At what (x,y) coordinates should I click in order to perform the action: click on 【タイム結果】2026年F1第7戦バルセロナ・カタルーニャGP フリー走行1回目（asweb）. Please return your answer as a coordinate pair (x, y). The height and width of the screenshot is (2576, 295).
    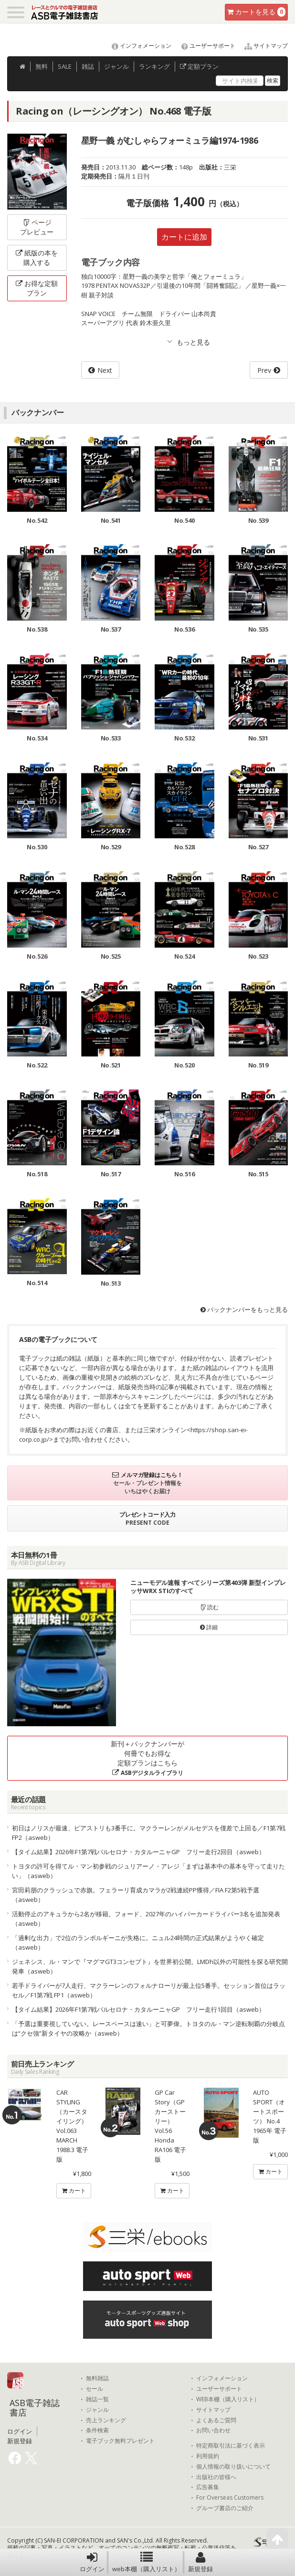
    Looking at the image, I should click on (138, 2009).